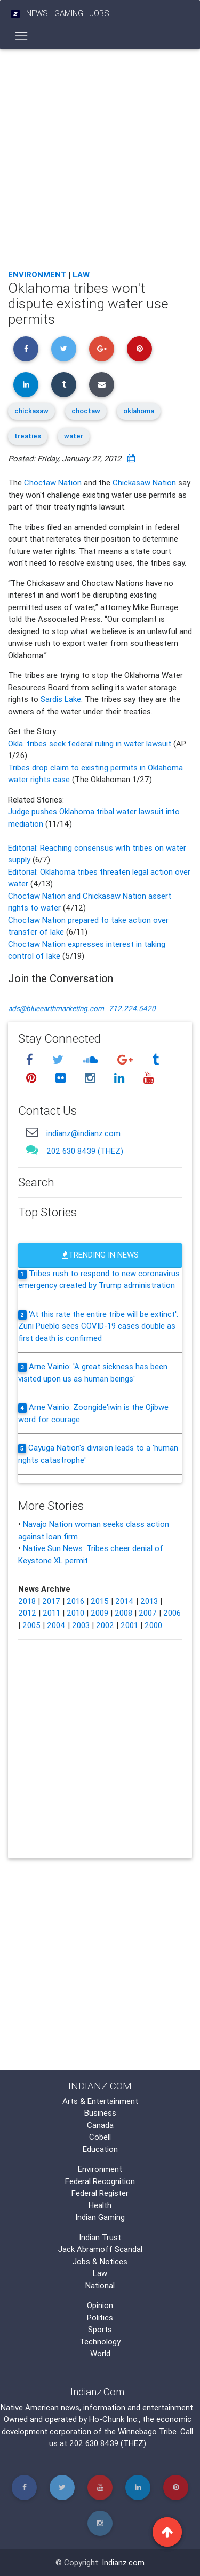 This screenshot has width=200, height=2576. Describe the element at coordinates (144, 482) in the screenshot. I see `Chickasaw Nation` at that location.